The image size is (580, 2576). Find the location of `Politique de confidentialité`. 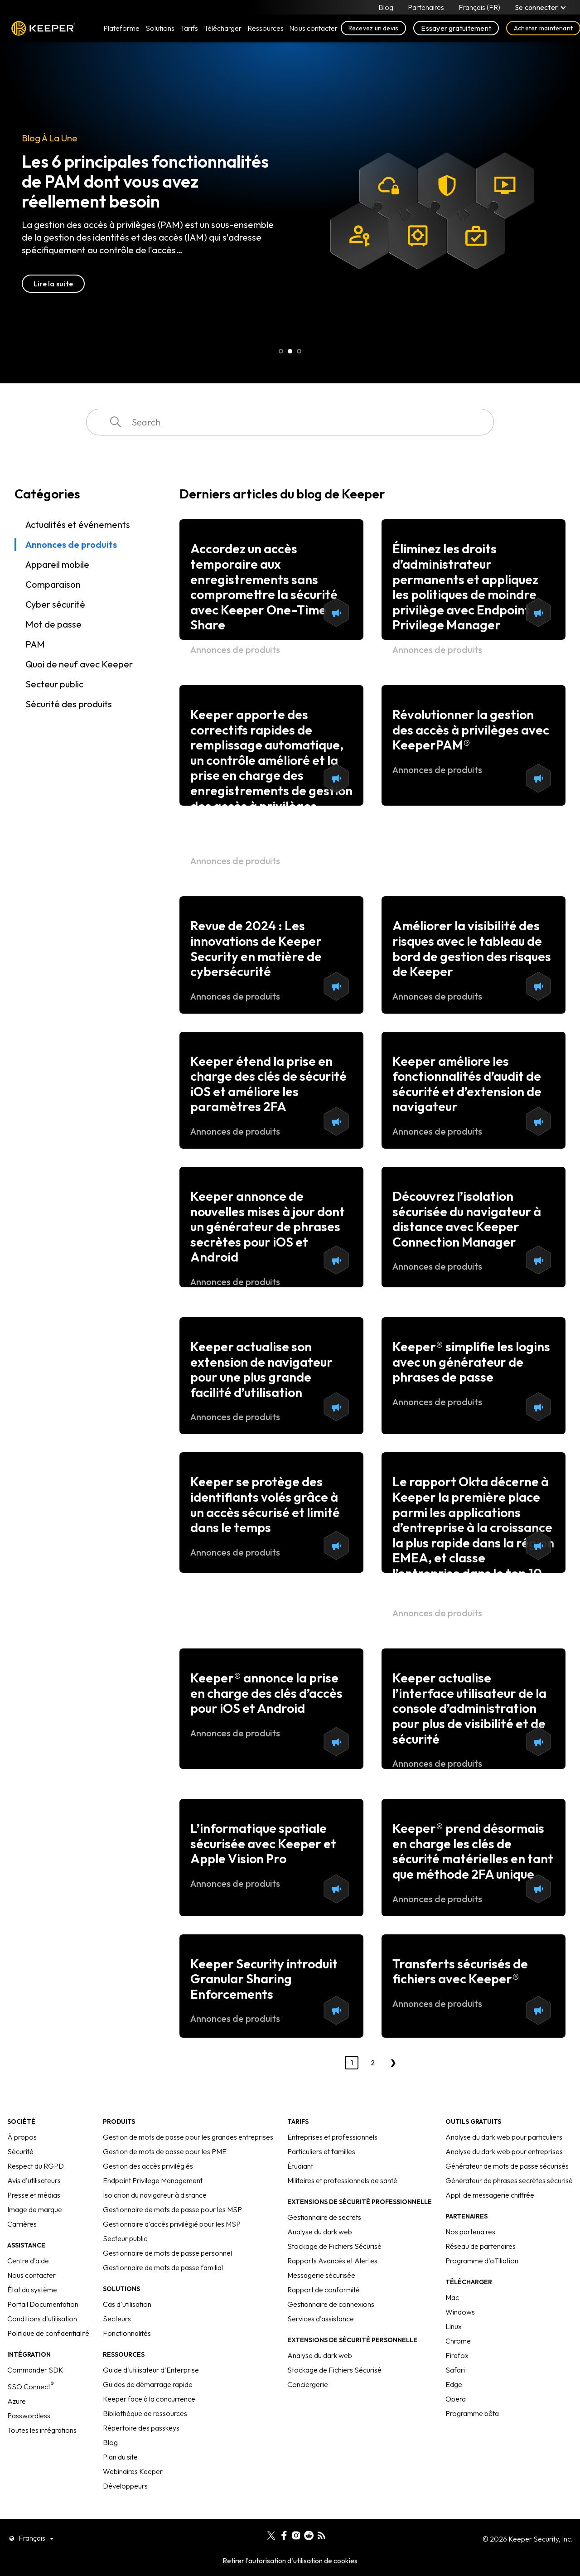

Politique de confidentialité is located at coordinates (48, 2333).